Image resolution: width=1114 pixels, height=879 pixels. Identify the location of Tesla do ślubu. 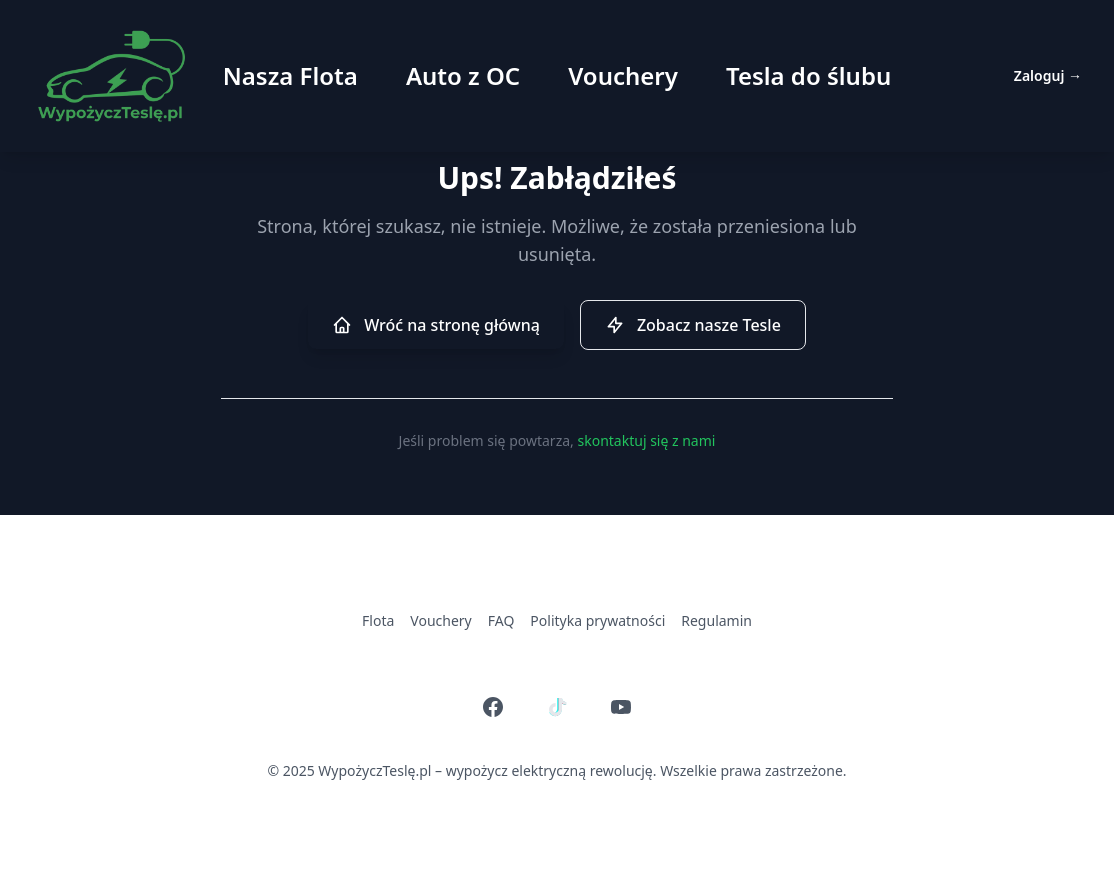
(808, 76).